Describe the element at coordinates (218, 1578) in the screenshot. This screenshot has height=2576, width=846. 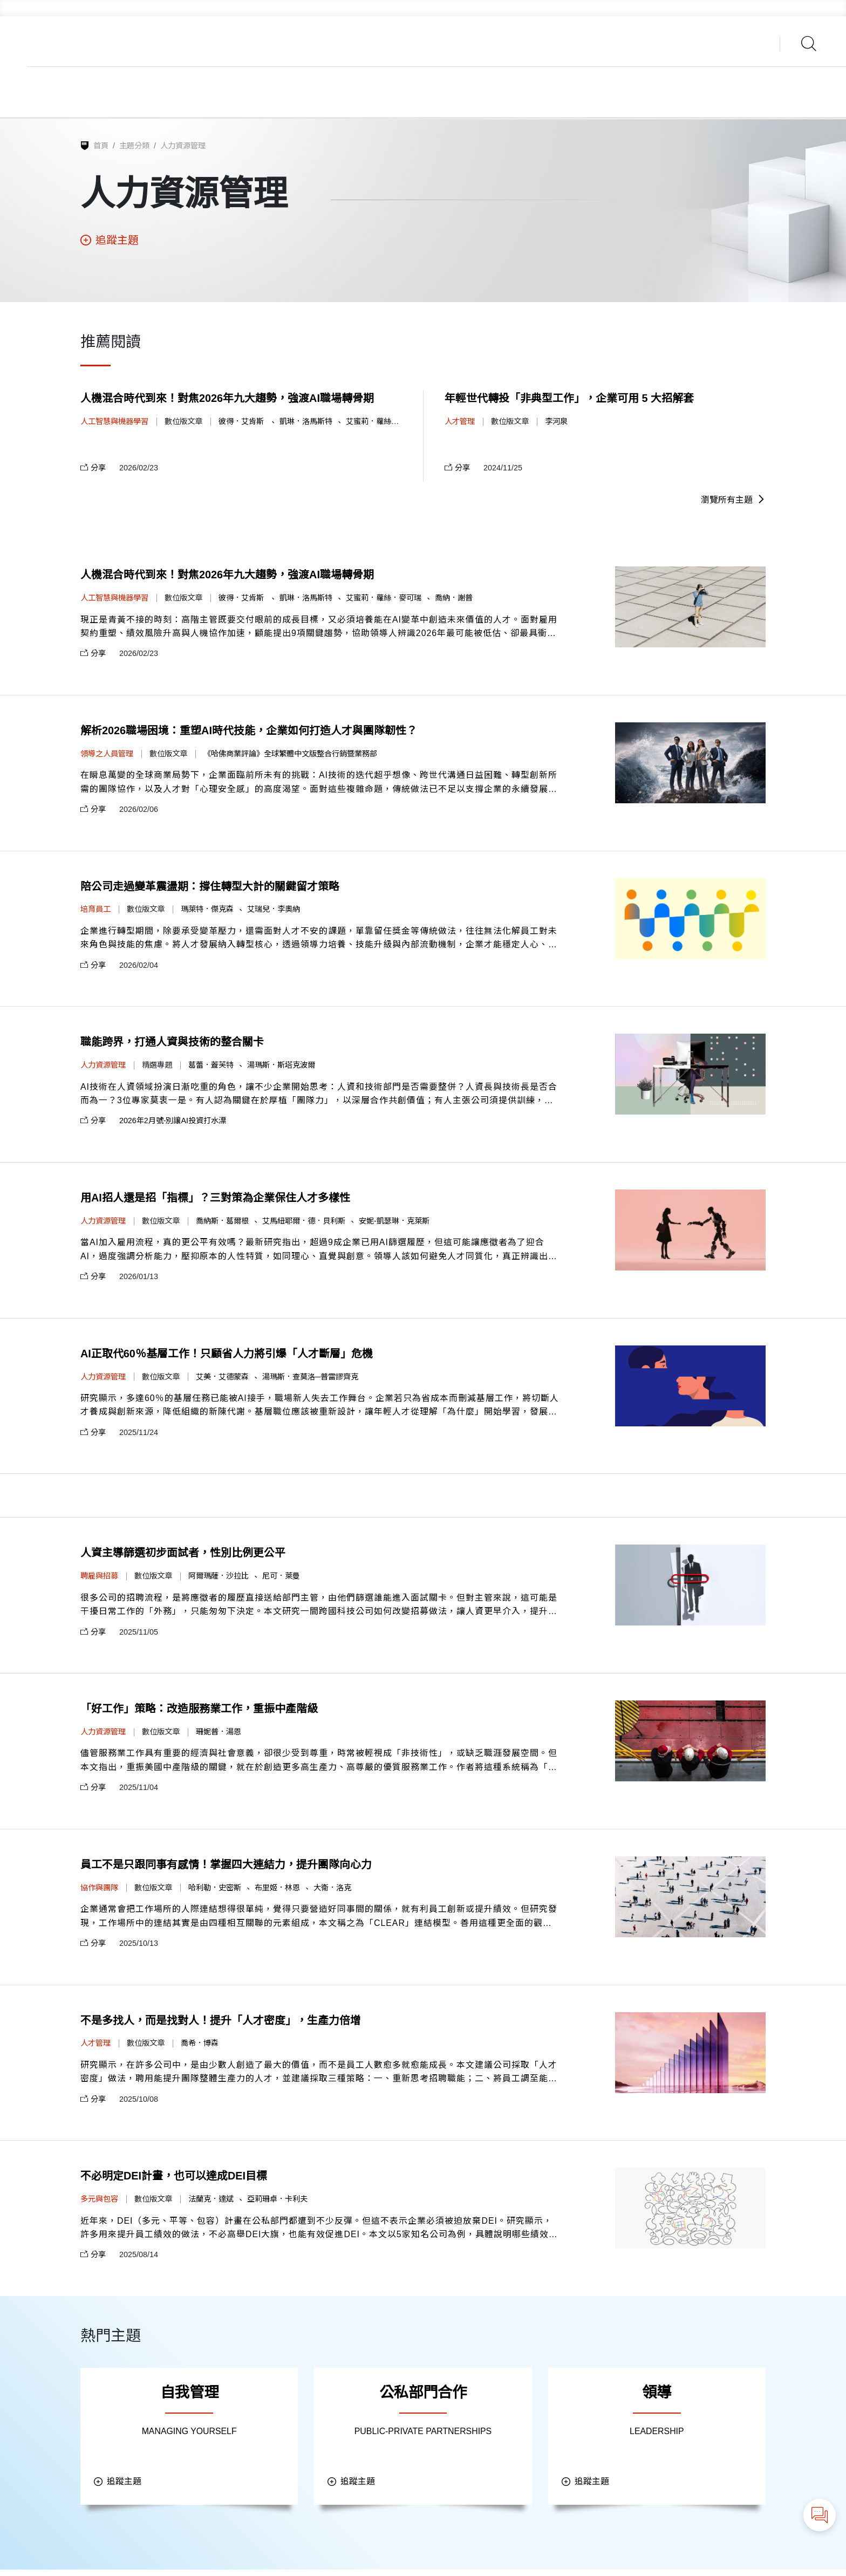
I see `阿爾瑪薩．沙拉比` at that location.